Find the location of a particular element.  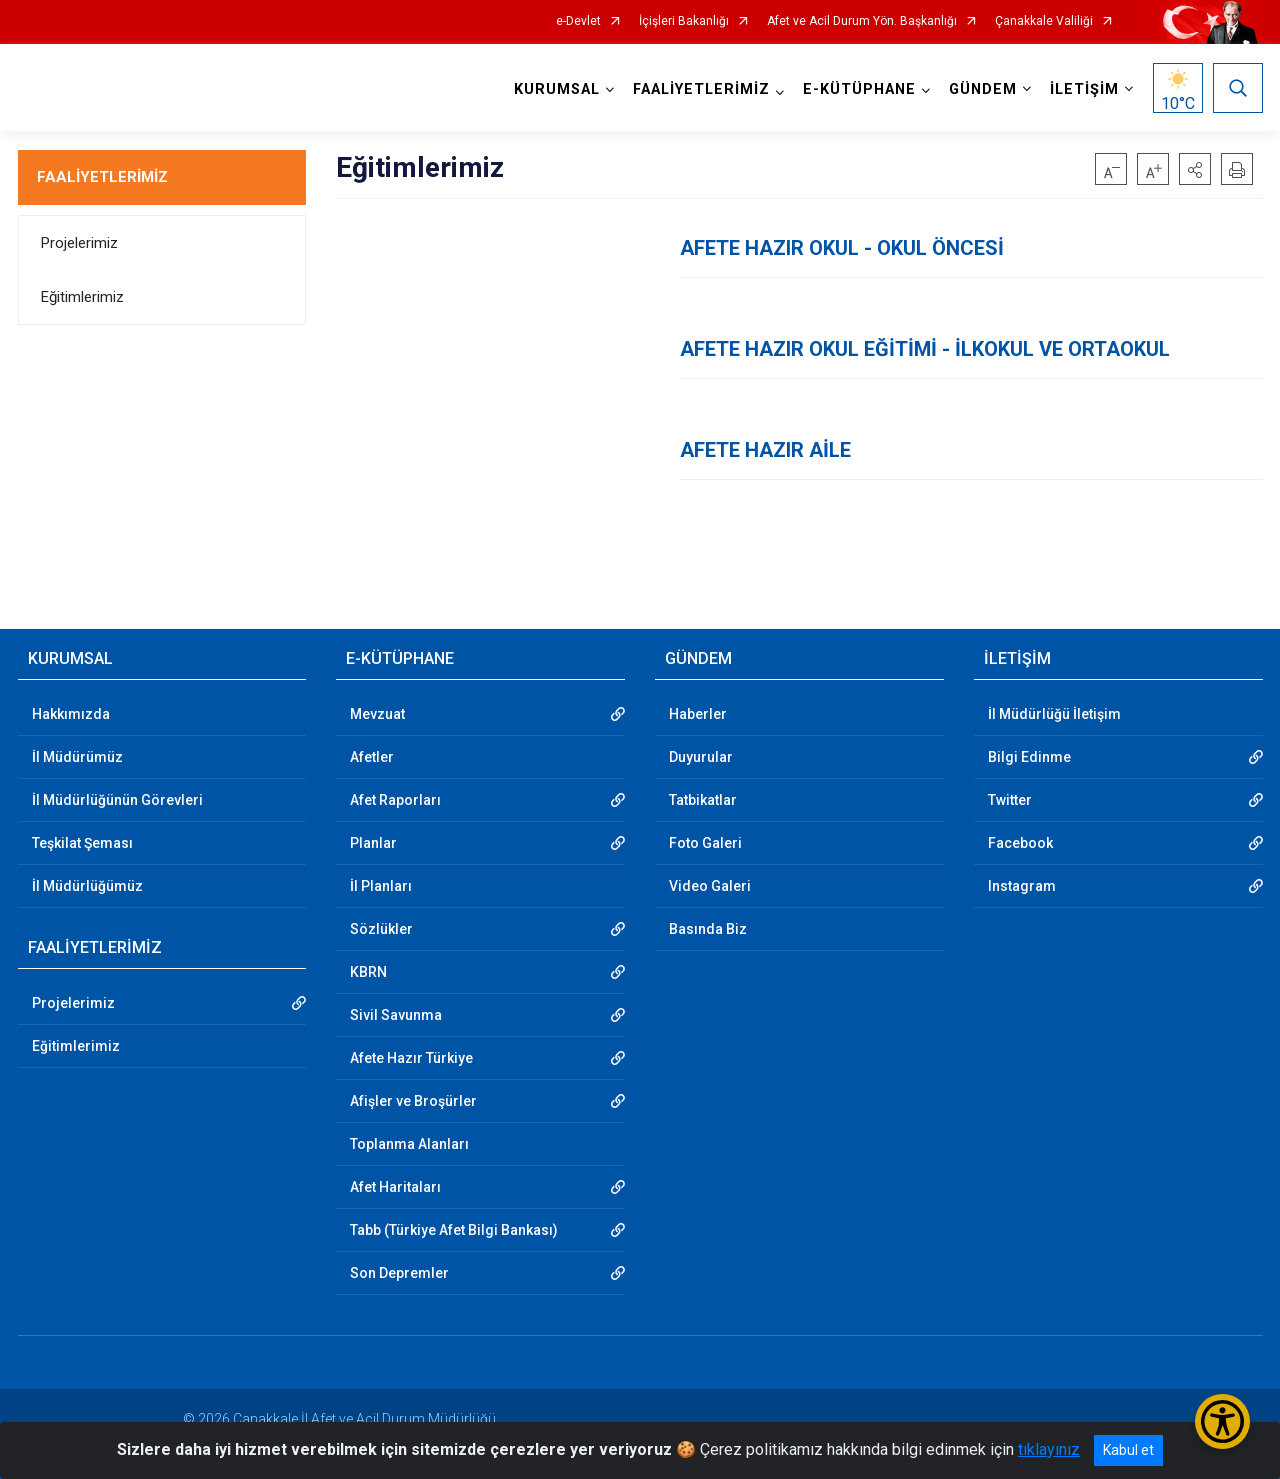

Planlar is located at coordinates (373, 843).